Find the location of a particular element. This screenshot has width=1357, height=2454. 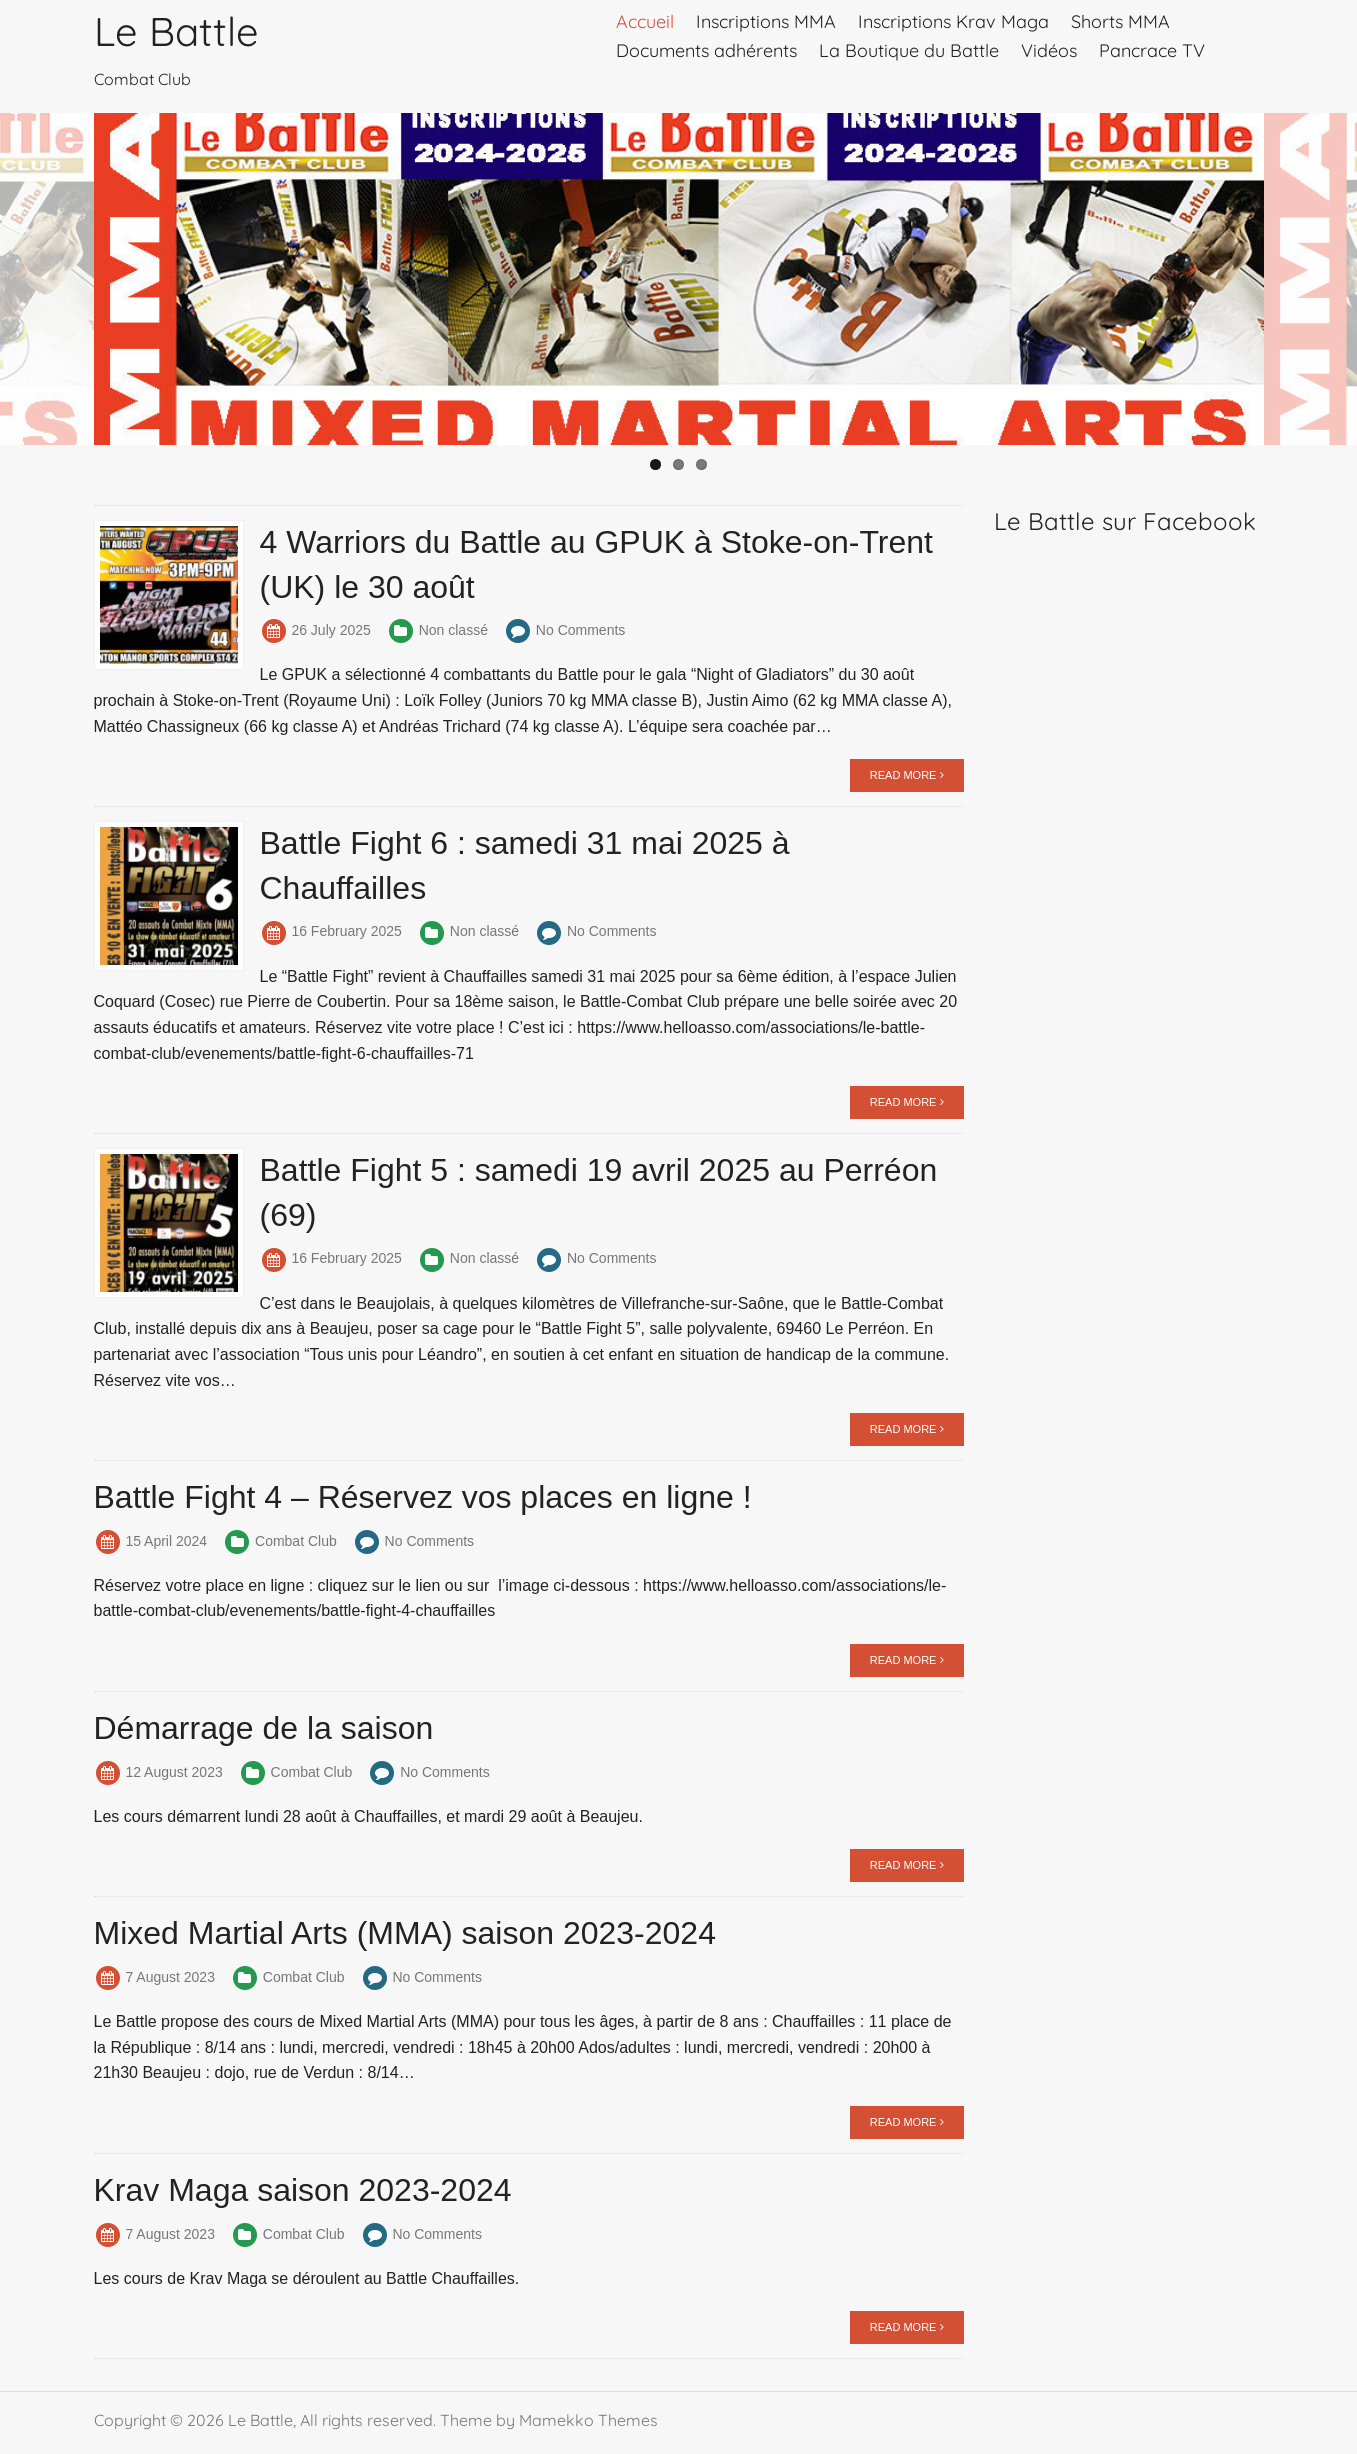

Vidéos is located at coordinates (1049, 50).